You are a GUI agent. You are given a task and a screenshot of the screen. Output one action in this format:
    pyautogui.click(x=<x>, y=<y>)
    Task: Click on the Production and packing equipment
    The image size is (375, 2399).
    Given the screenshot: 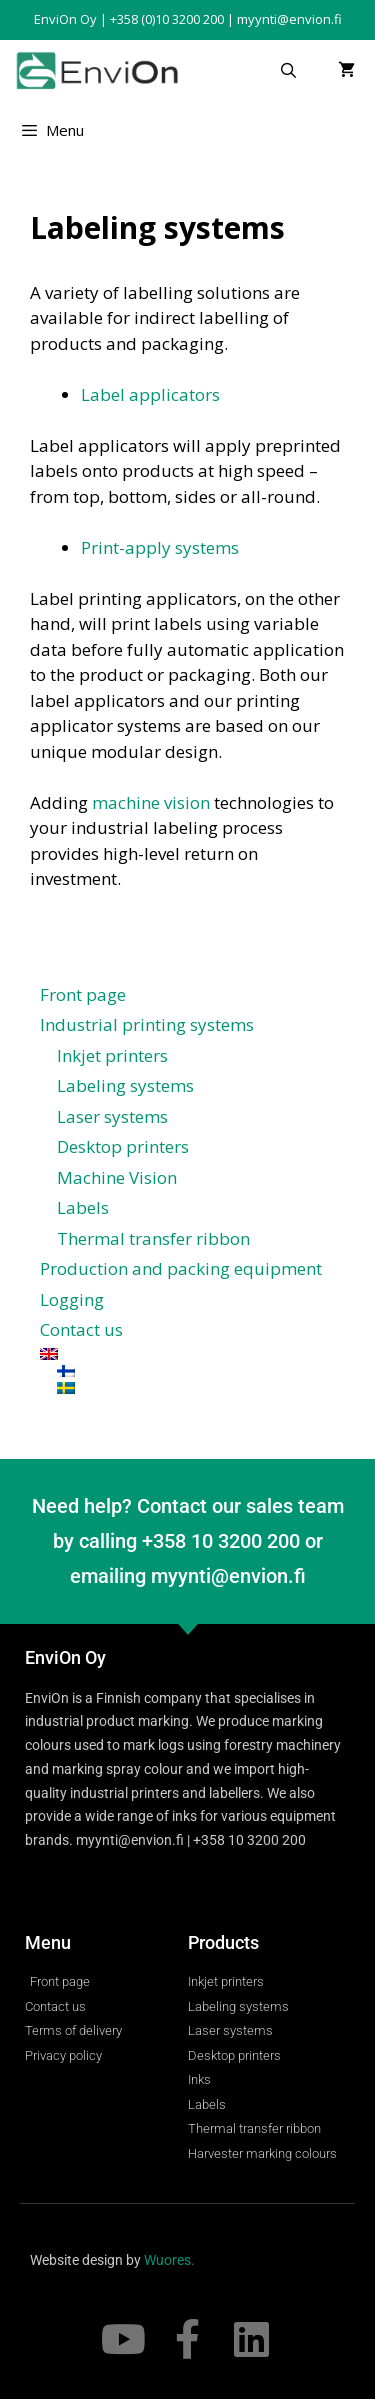 What is the action you would take?
    pyautogui.click(x=181, y=1268)
    